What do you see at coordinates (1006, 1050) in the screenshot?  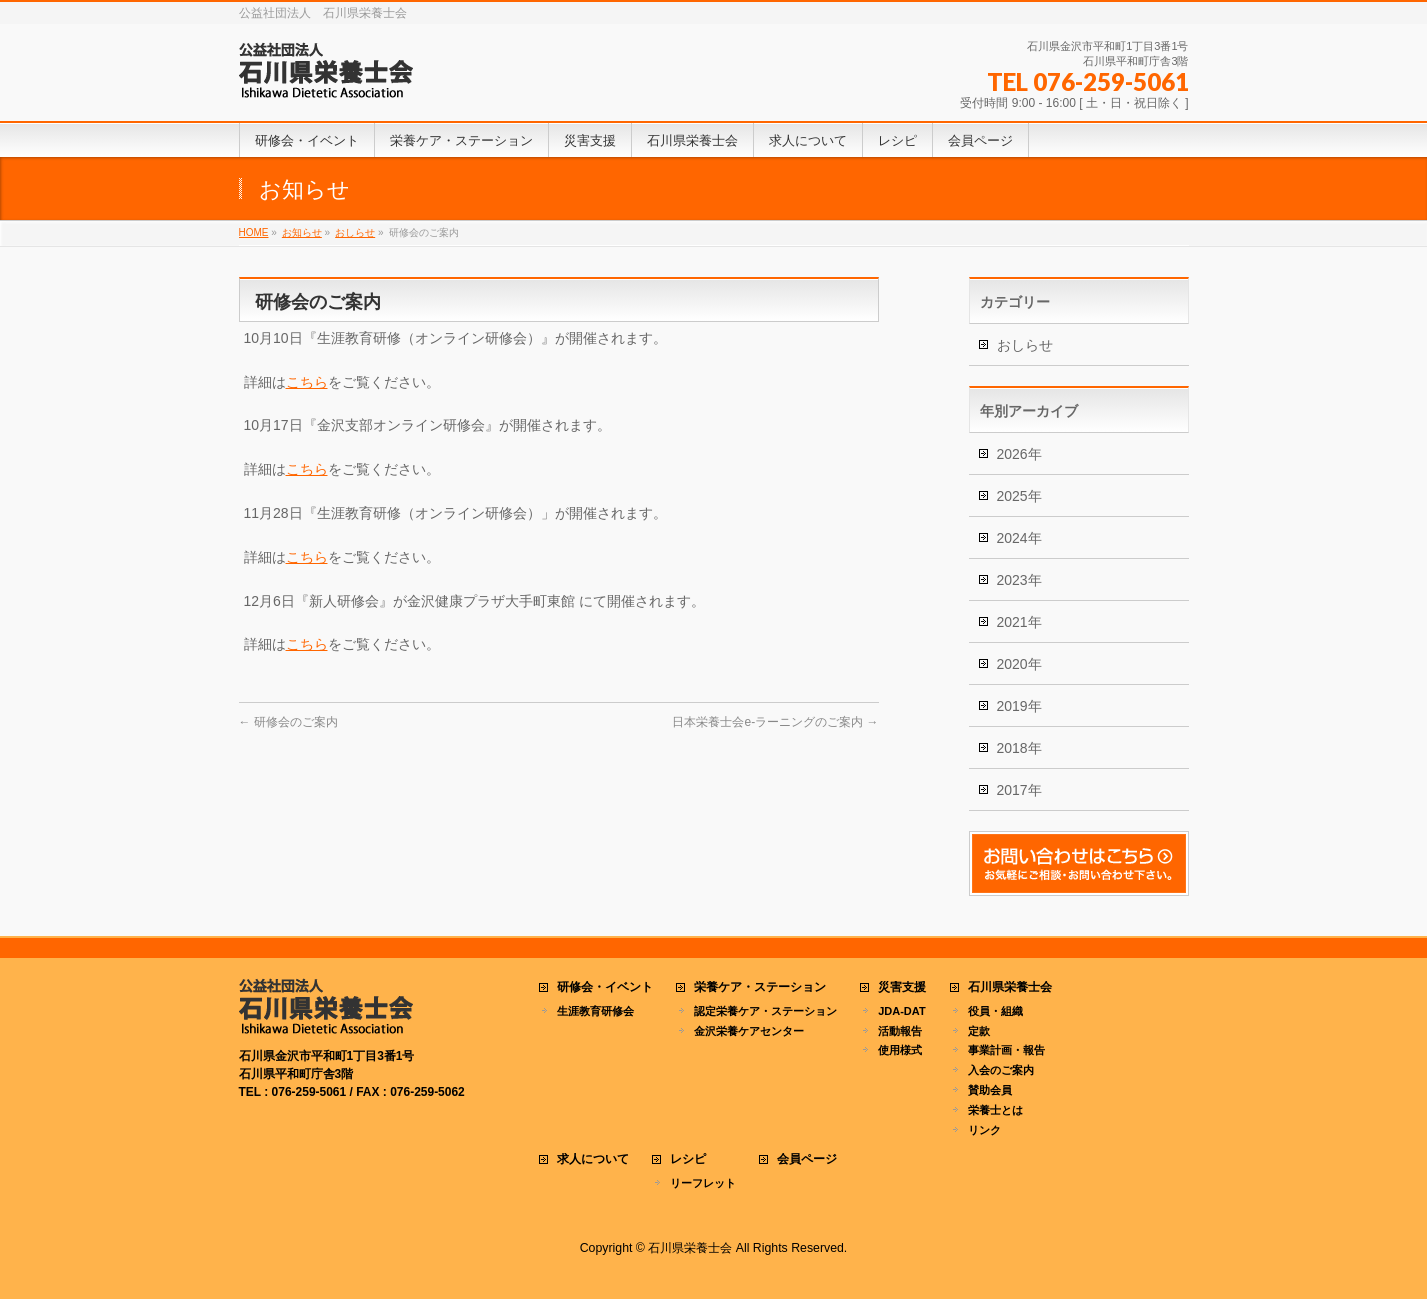 I see `事業計画・報告` at bounding box center [1006, 1050].